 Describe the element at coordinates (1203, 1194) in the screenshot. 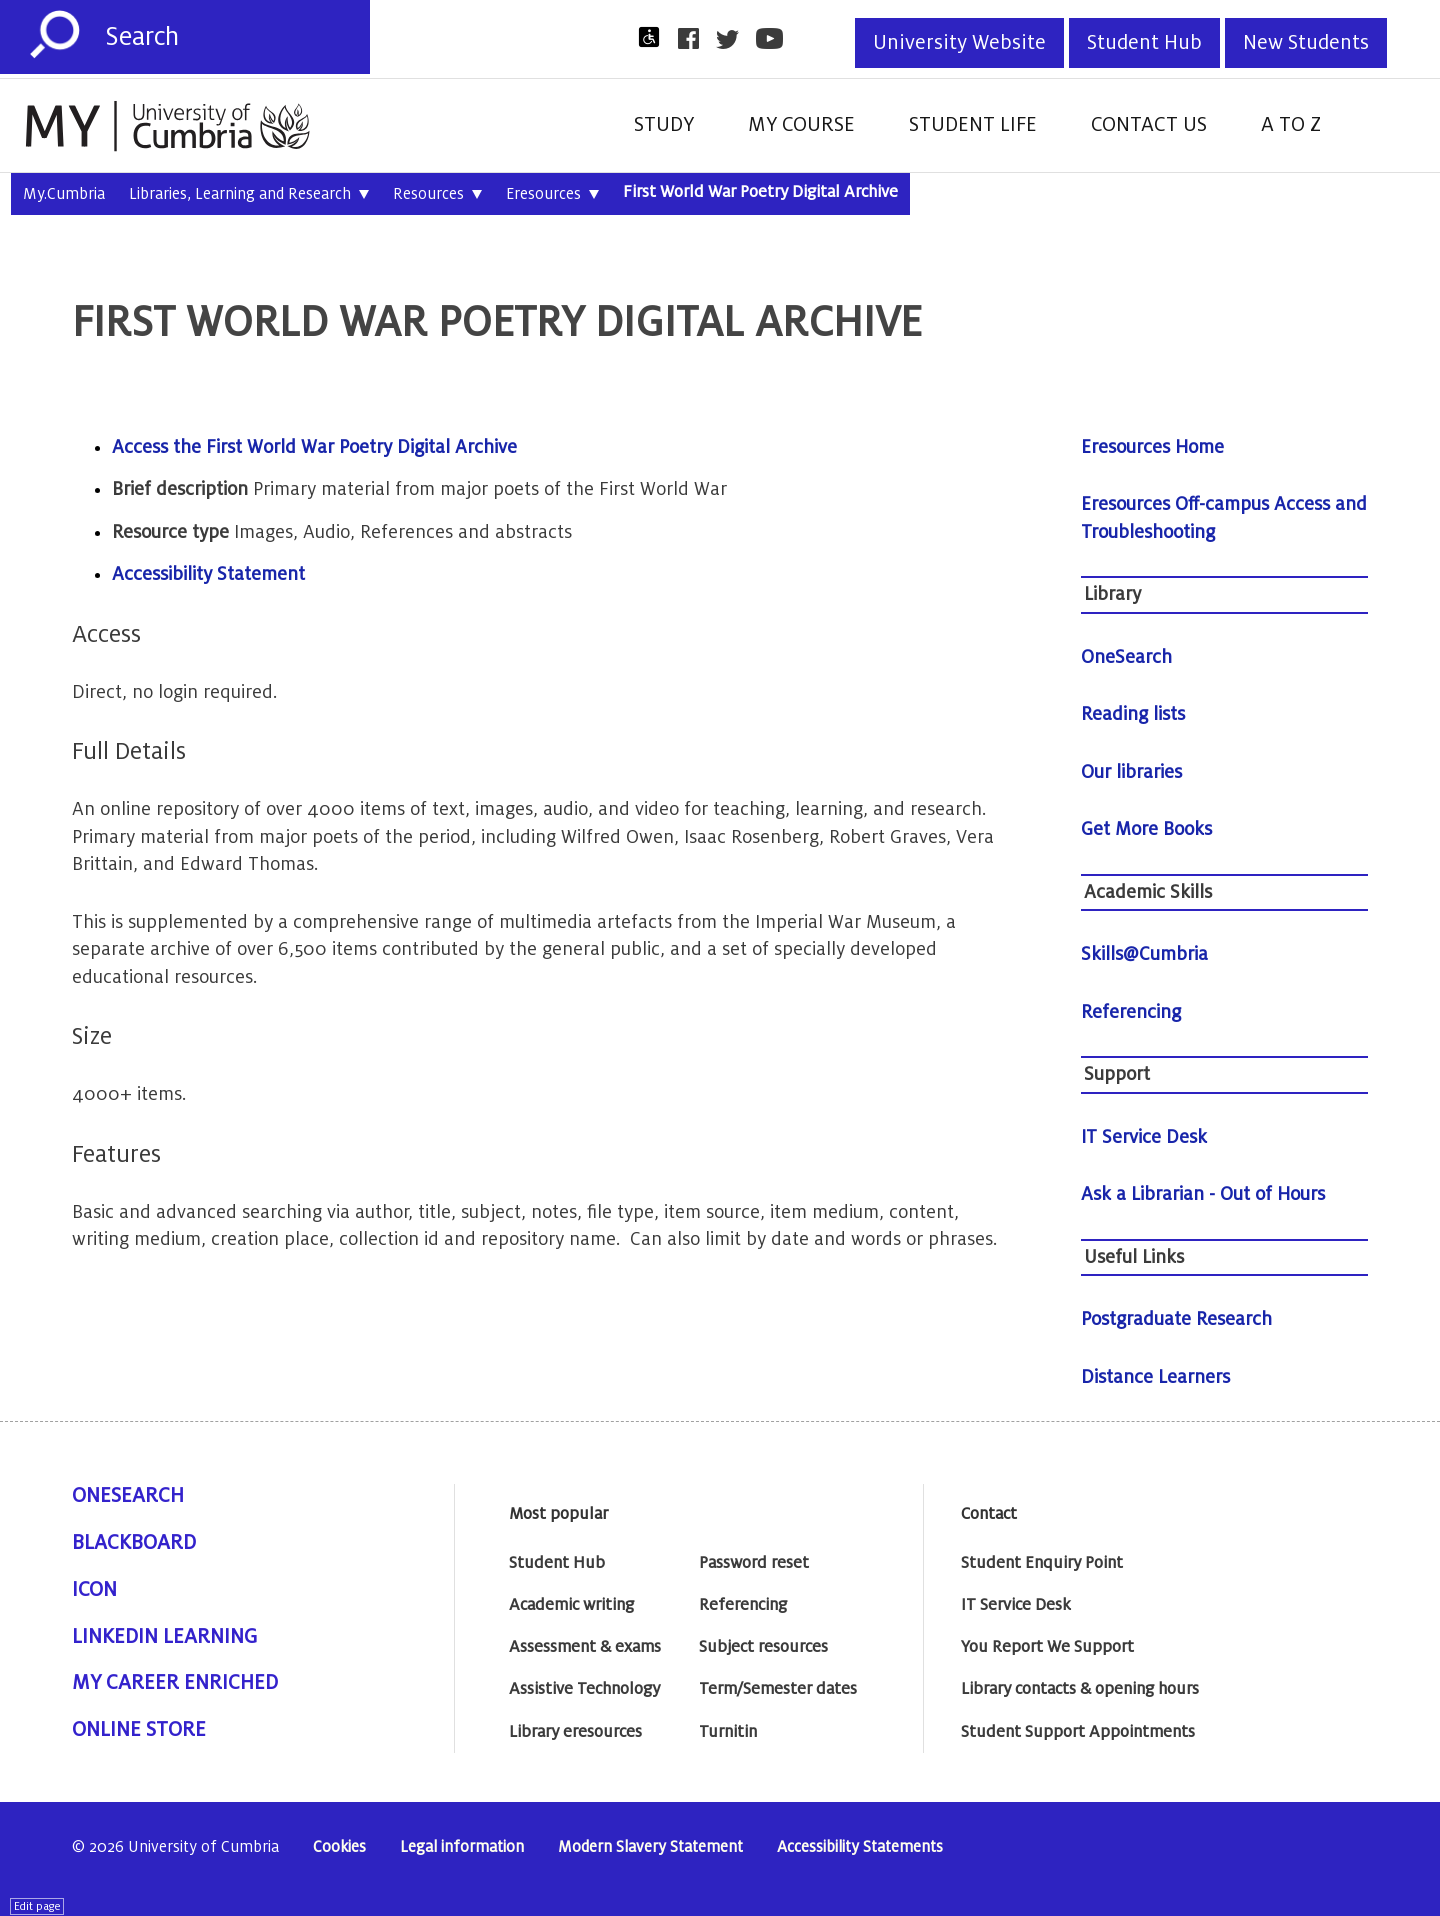

I see `Ask a Librarian - Out of Hours` at that location.